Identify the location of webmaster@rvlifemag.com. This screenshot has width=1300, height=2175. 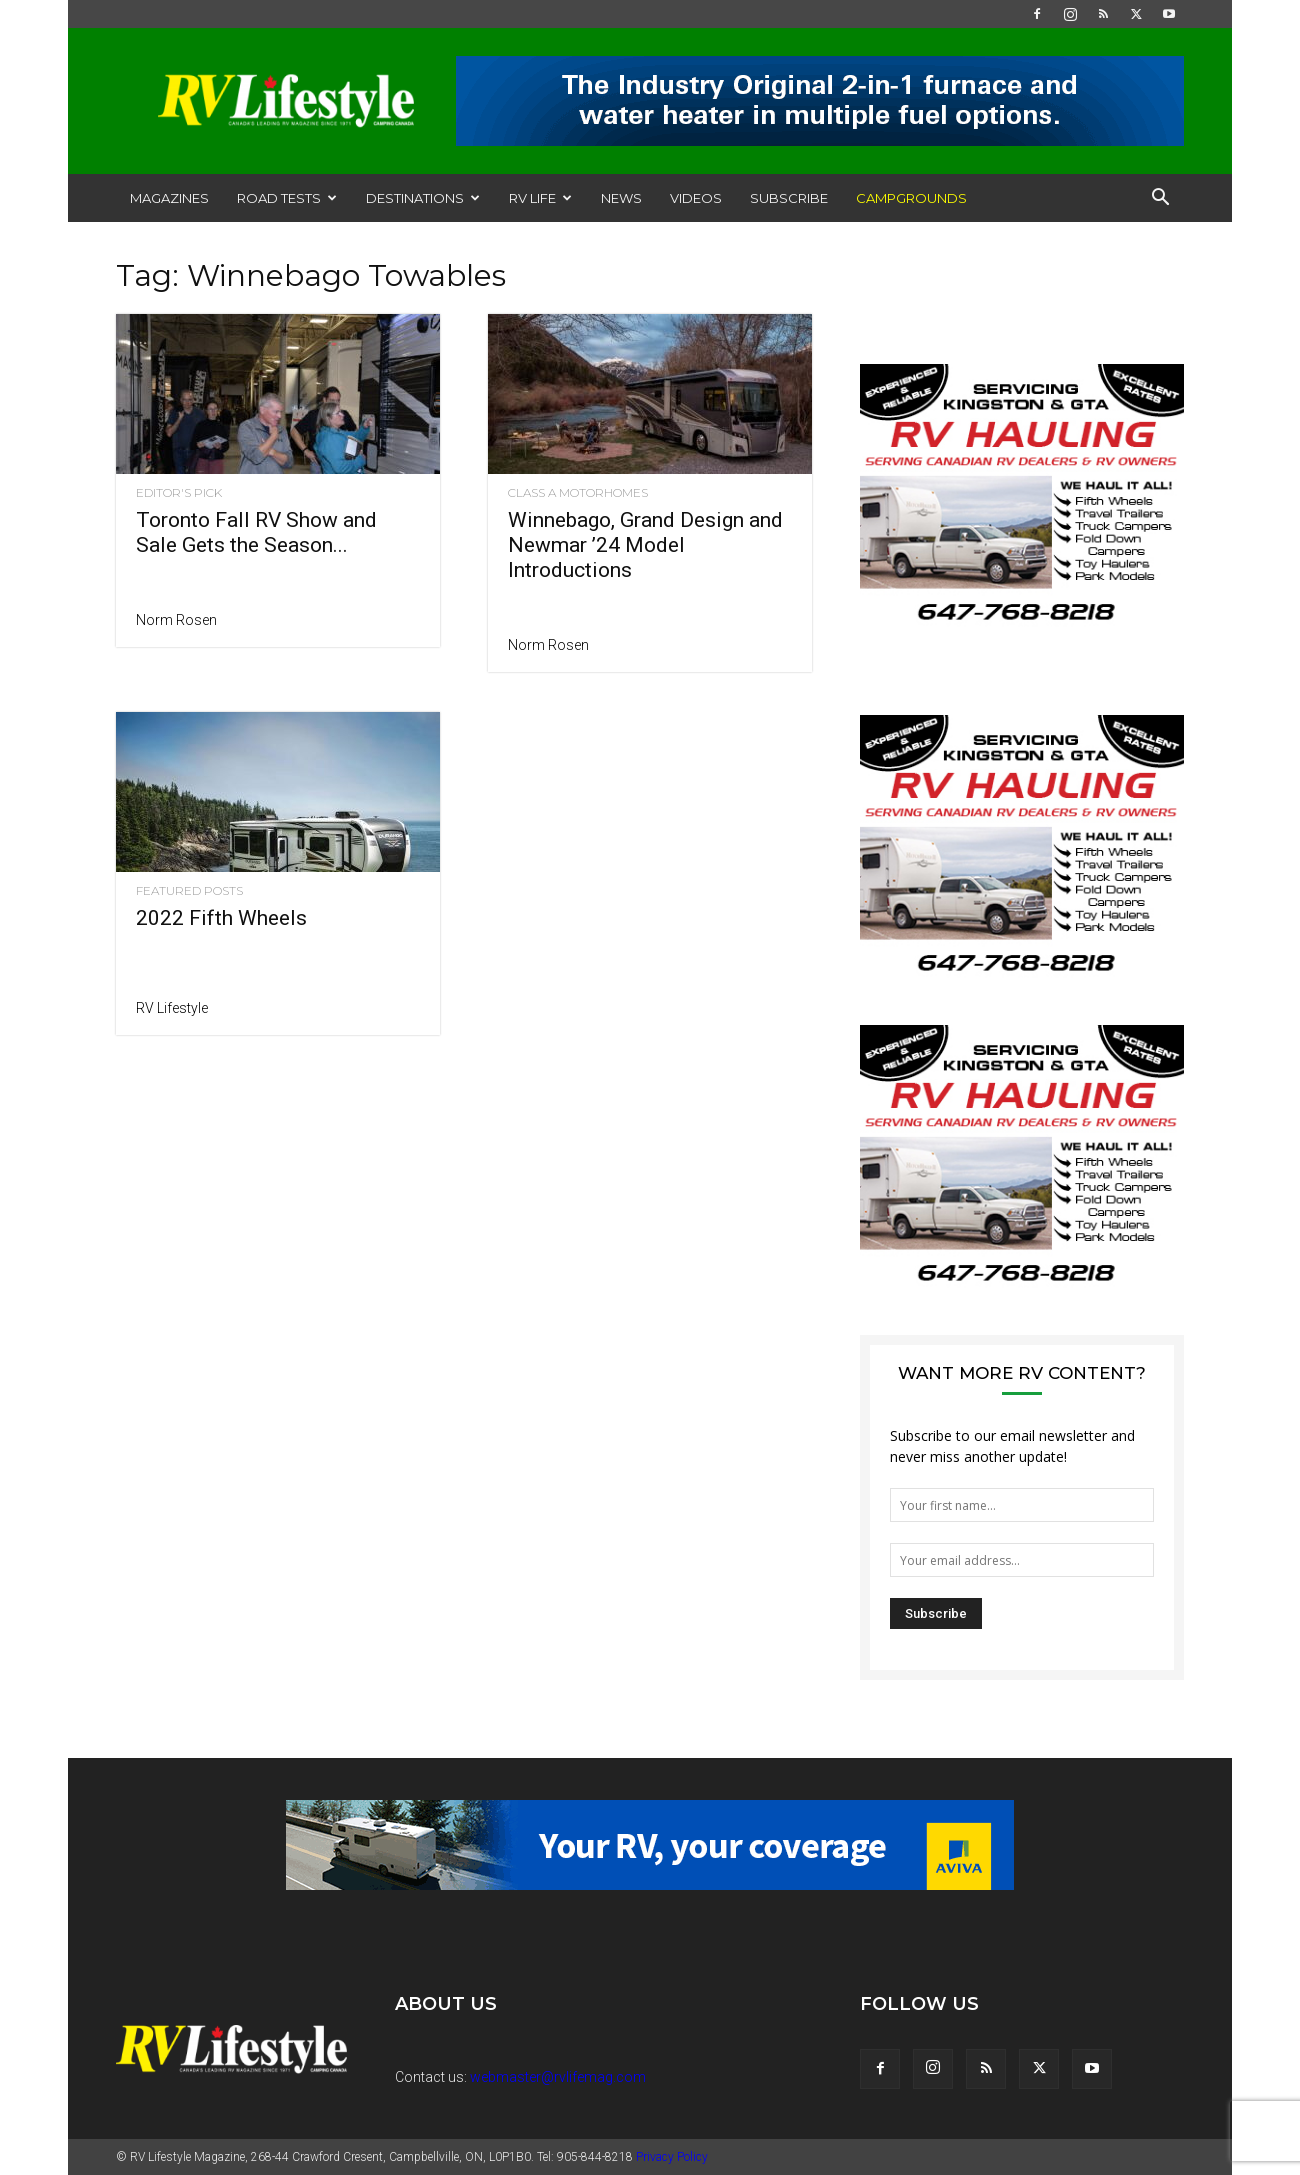
(558, 2077).